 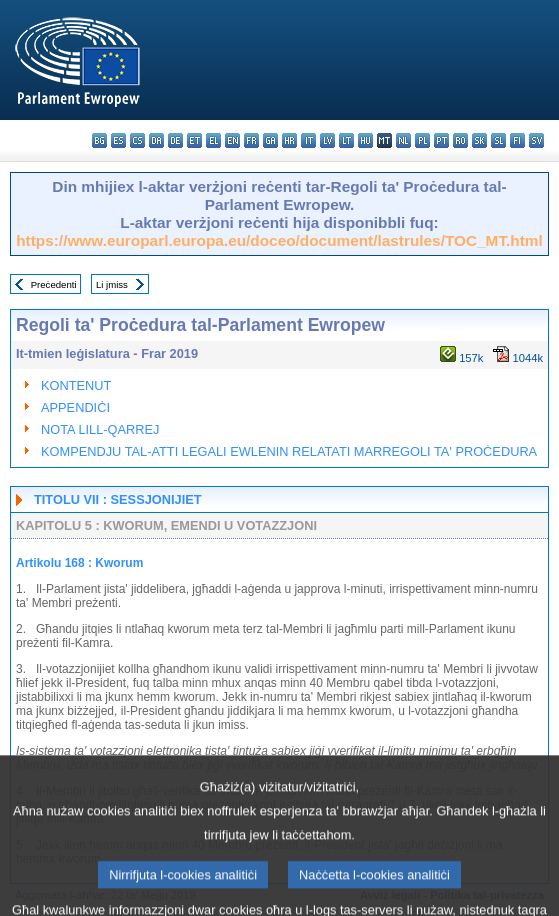 I want to click on el - ελληνικά, so click(x=213, y=140).